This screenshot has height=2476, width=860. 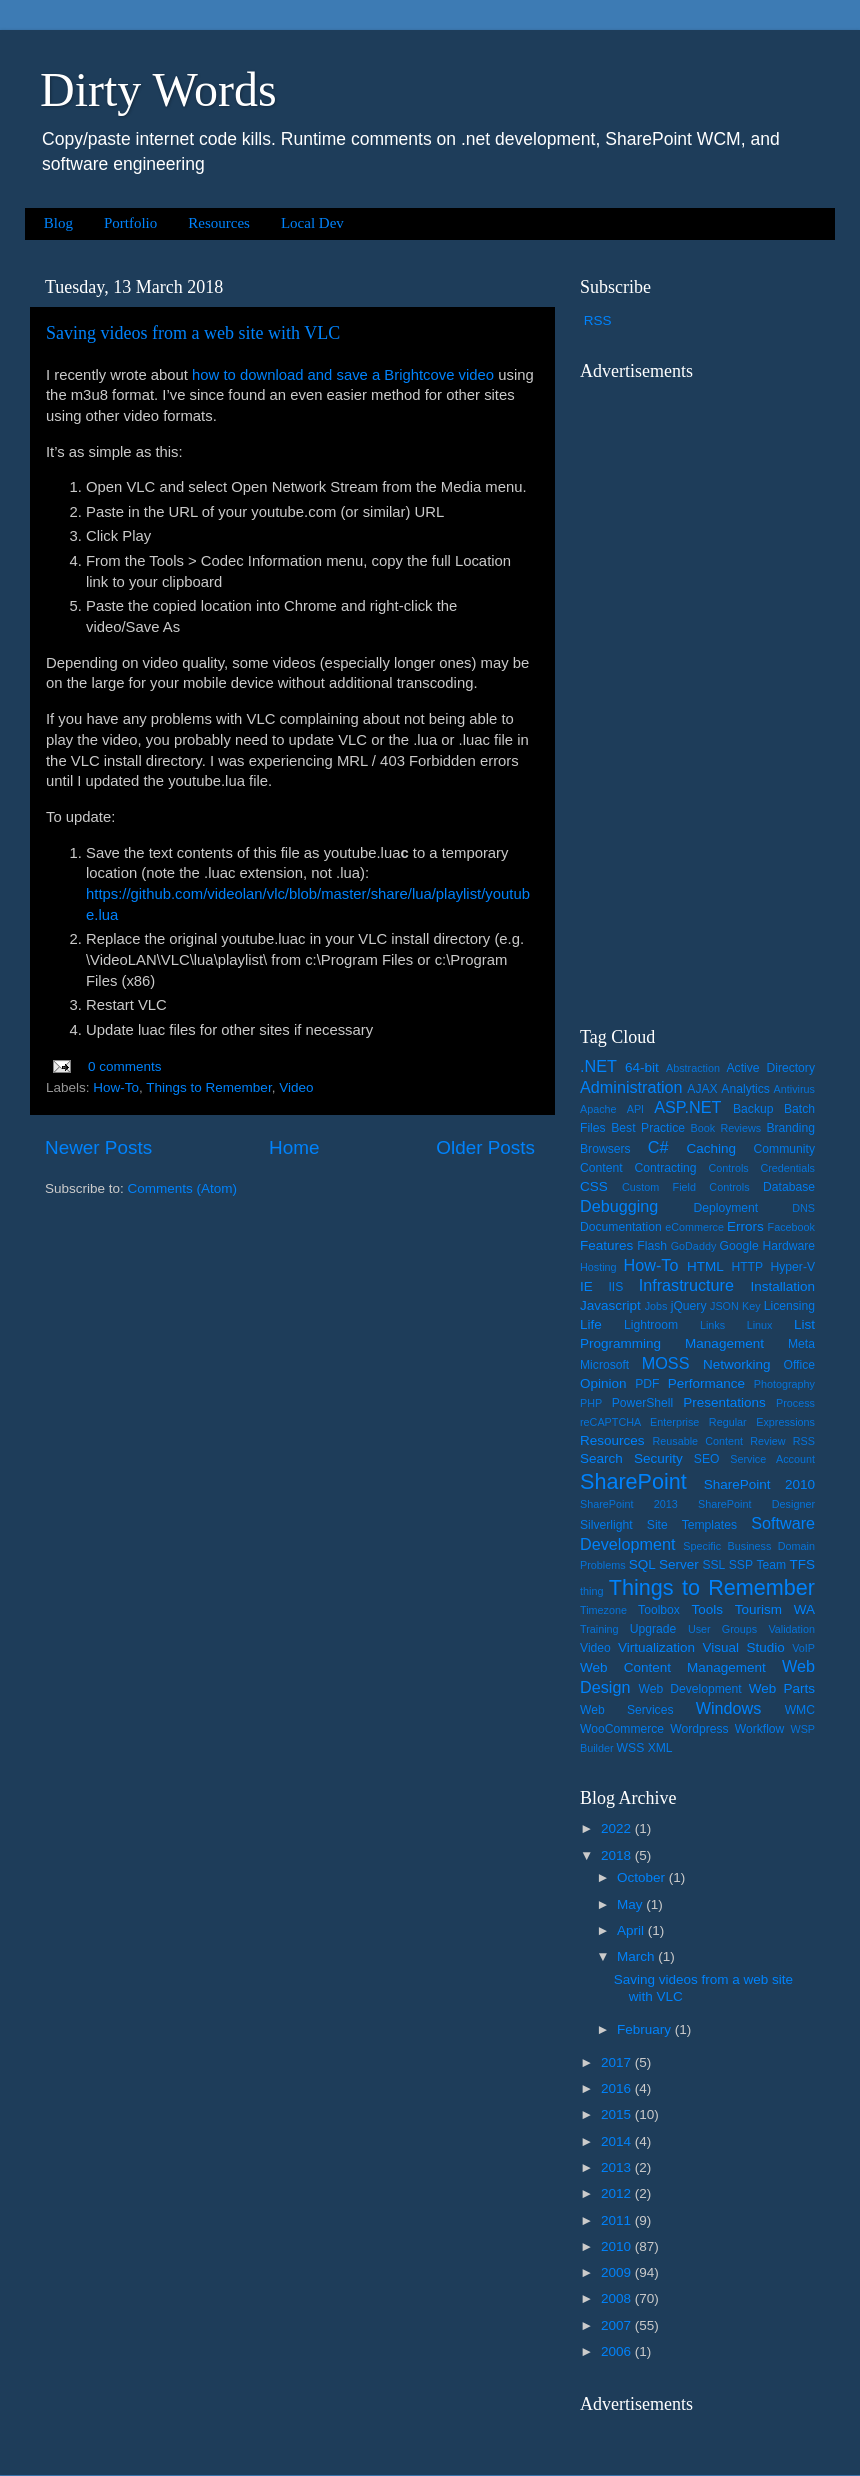 What do you see at coordinates (658, 1147) in the screenshot?
I see `C#` at bounding box center [658, 1147].